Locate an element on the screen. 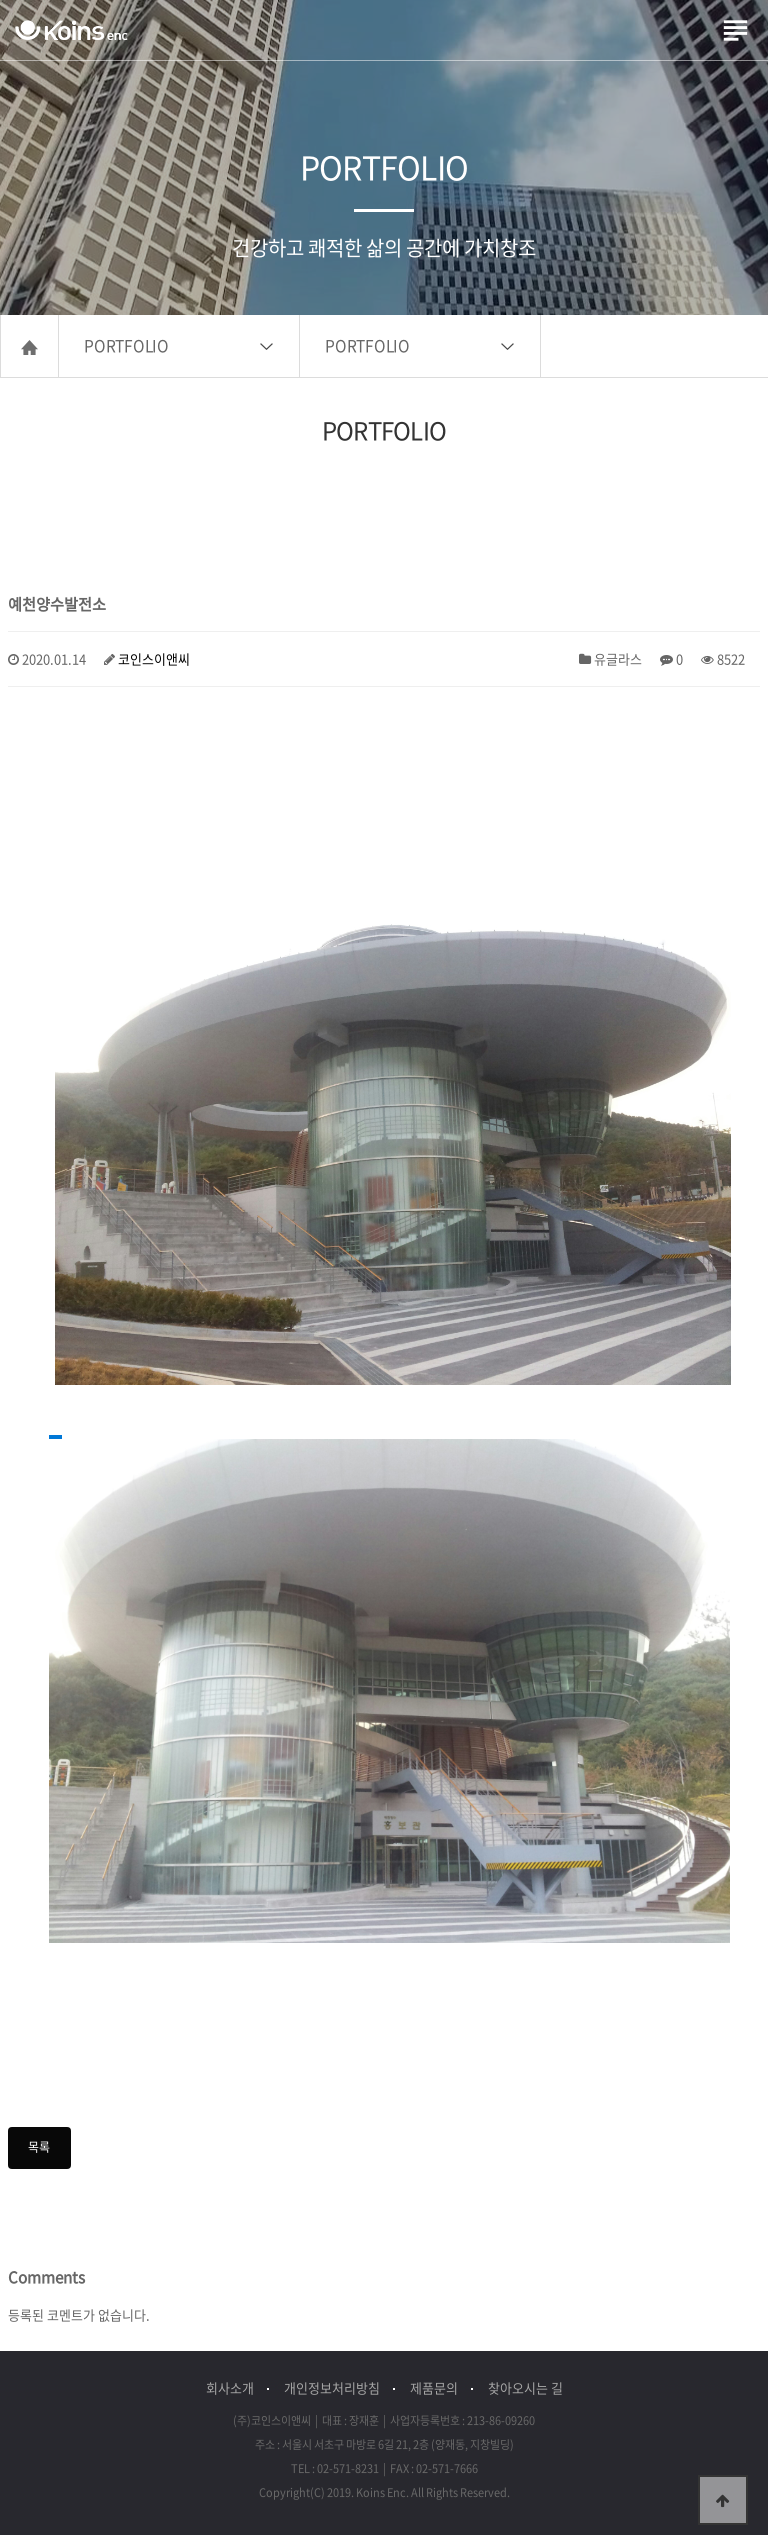  (주)코인스이앤씨 is located at coordinates (71, 30).